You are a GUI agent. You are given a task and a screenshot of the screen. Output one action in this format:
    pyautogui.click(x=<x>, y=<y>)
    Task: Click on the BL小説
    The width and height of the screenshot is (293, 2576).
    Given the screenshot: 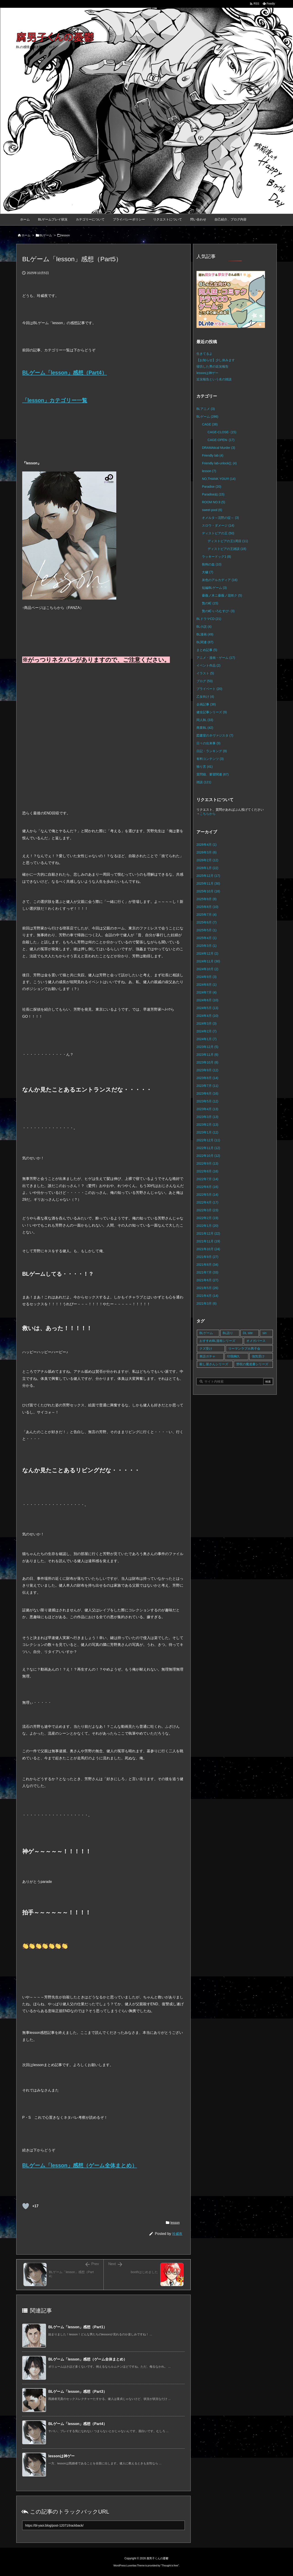 What is the action you would take?
    pyautogui.click(x=204, y=626)
    